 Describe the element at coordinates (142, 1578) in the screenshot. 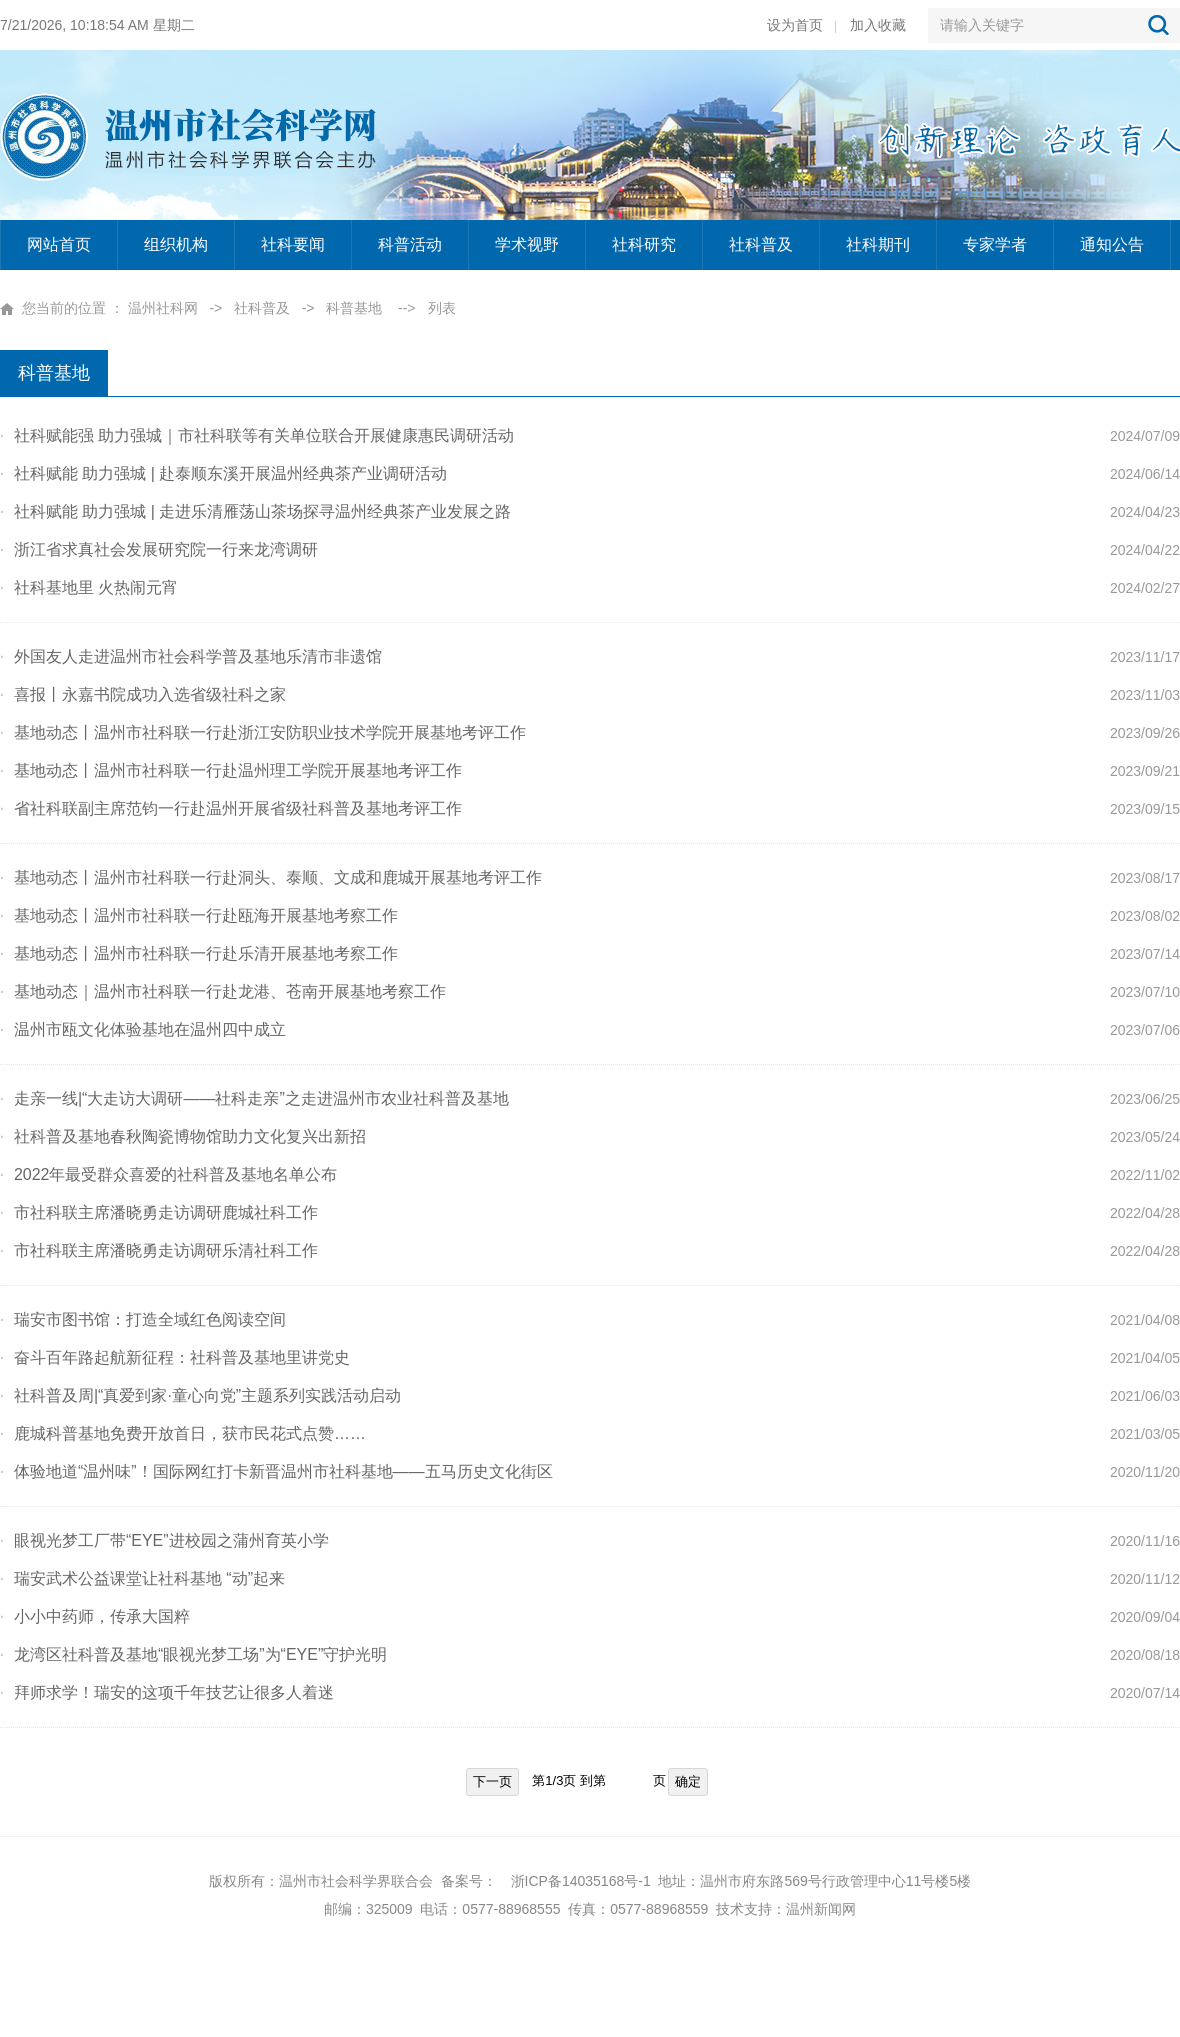

I see `瑞安武术公益课堂让社科基地 “动”起来` at that location.